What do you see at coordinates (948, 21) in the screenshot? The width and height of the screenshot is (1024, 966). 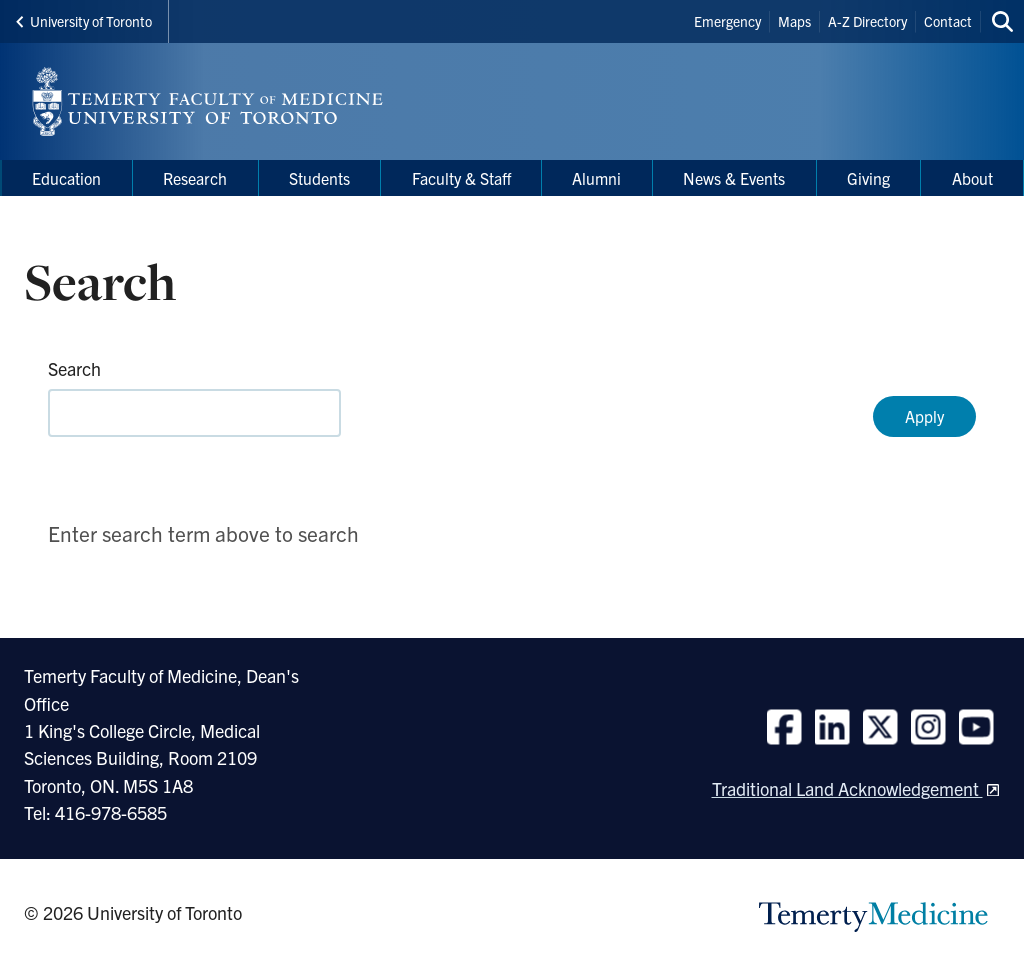 I see `Contact` at bounding box center [948, 21].